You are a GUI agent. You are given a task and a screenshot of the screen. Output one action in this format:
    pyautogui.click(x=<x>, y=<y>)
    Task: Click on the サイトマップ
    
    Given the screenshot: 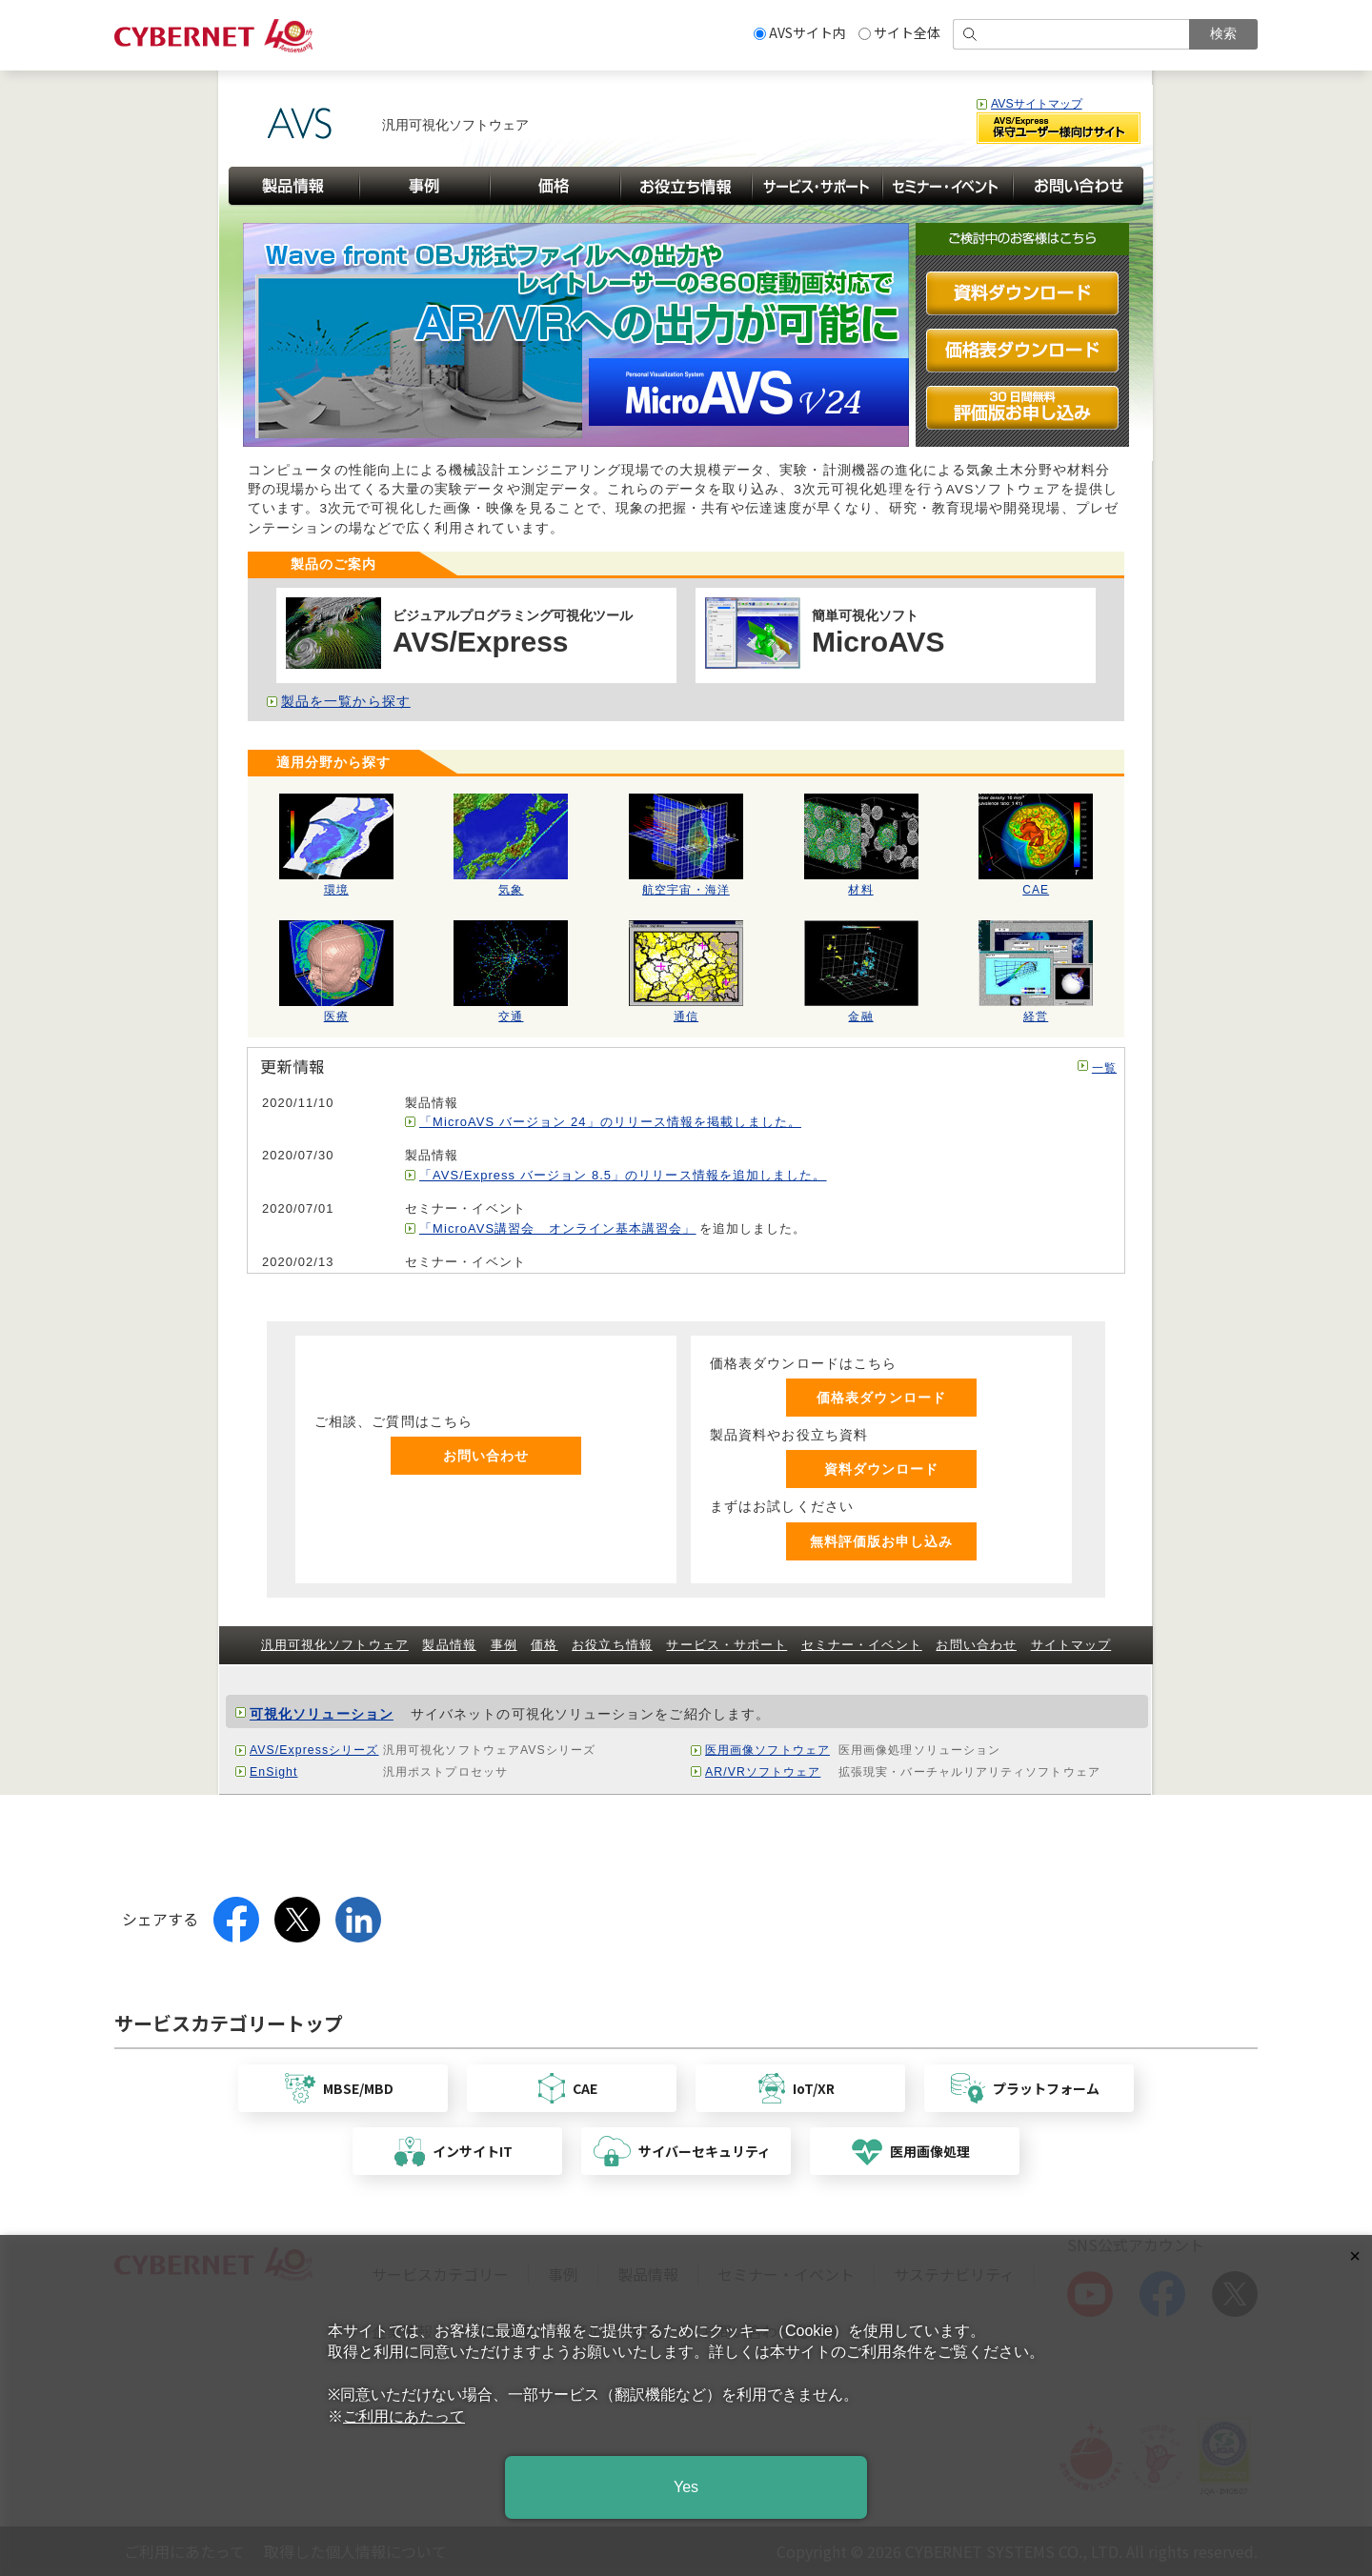 What is the action you would take?
    pyautogui.click(x=1071, y=1645)
    